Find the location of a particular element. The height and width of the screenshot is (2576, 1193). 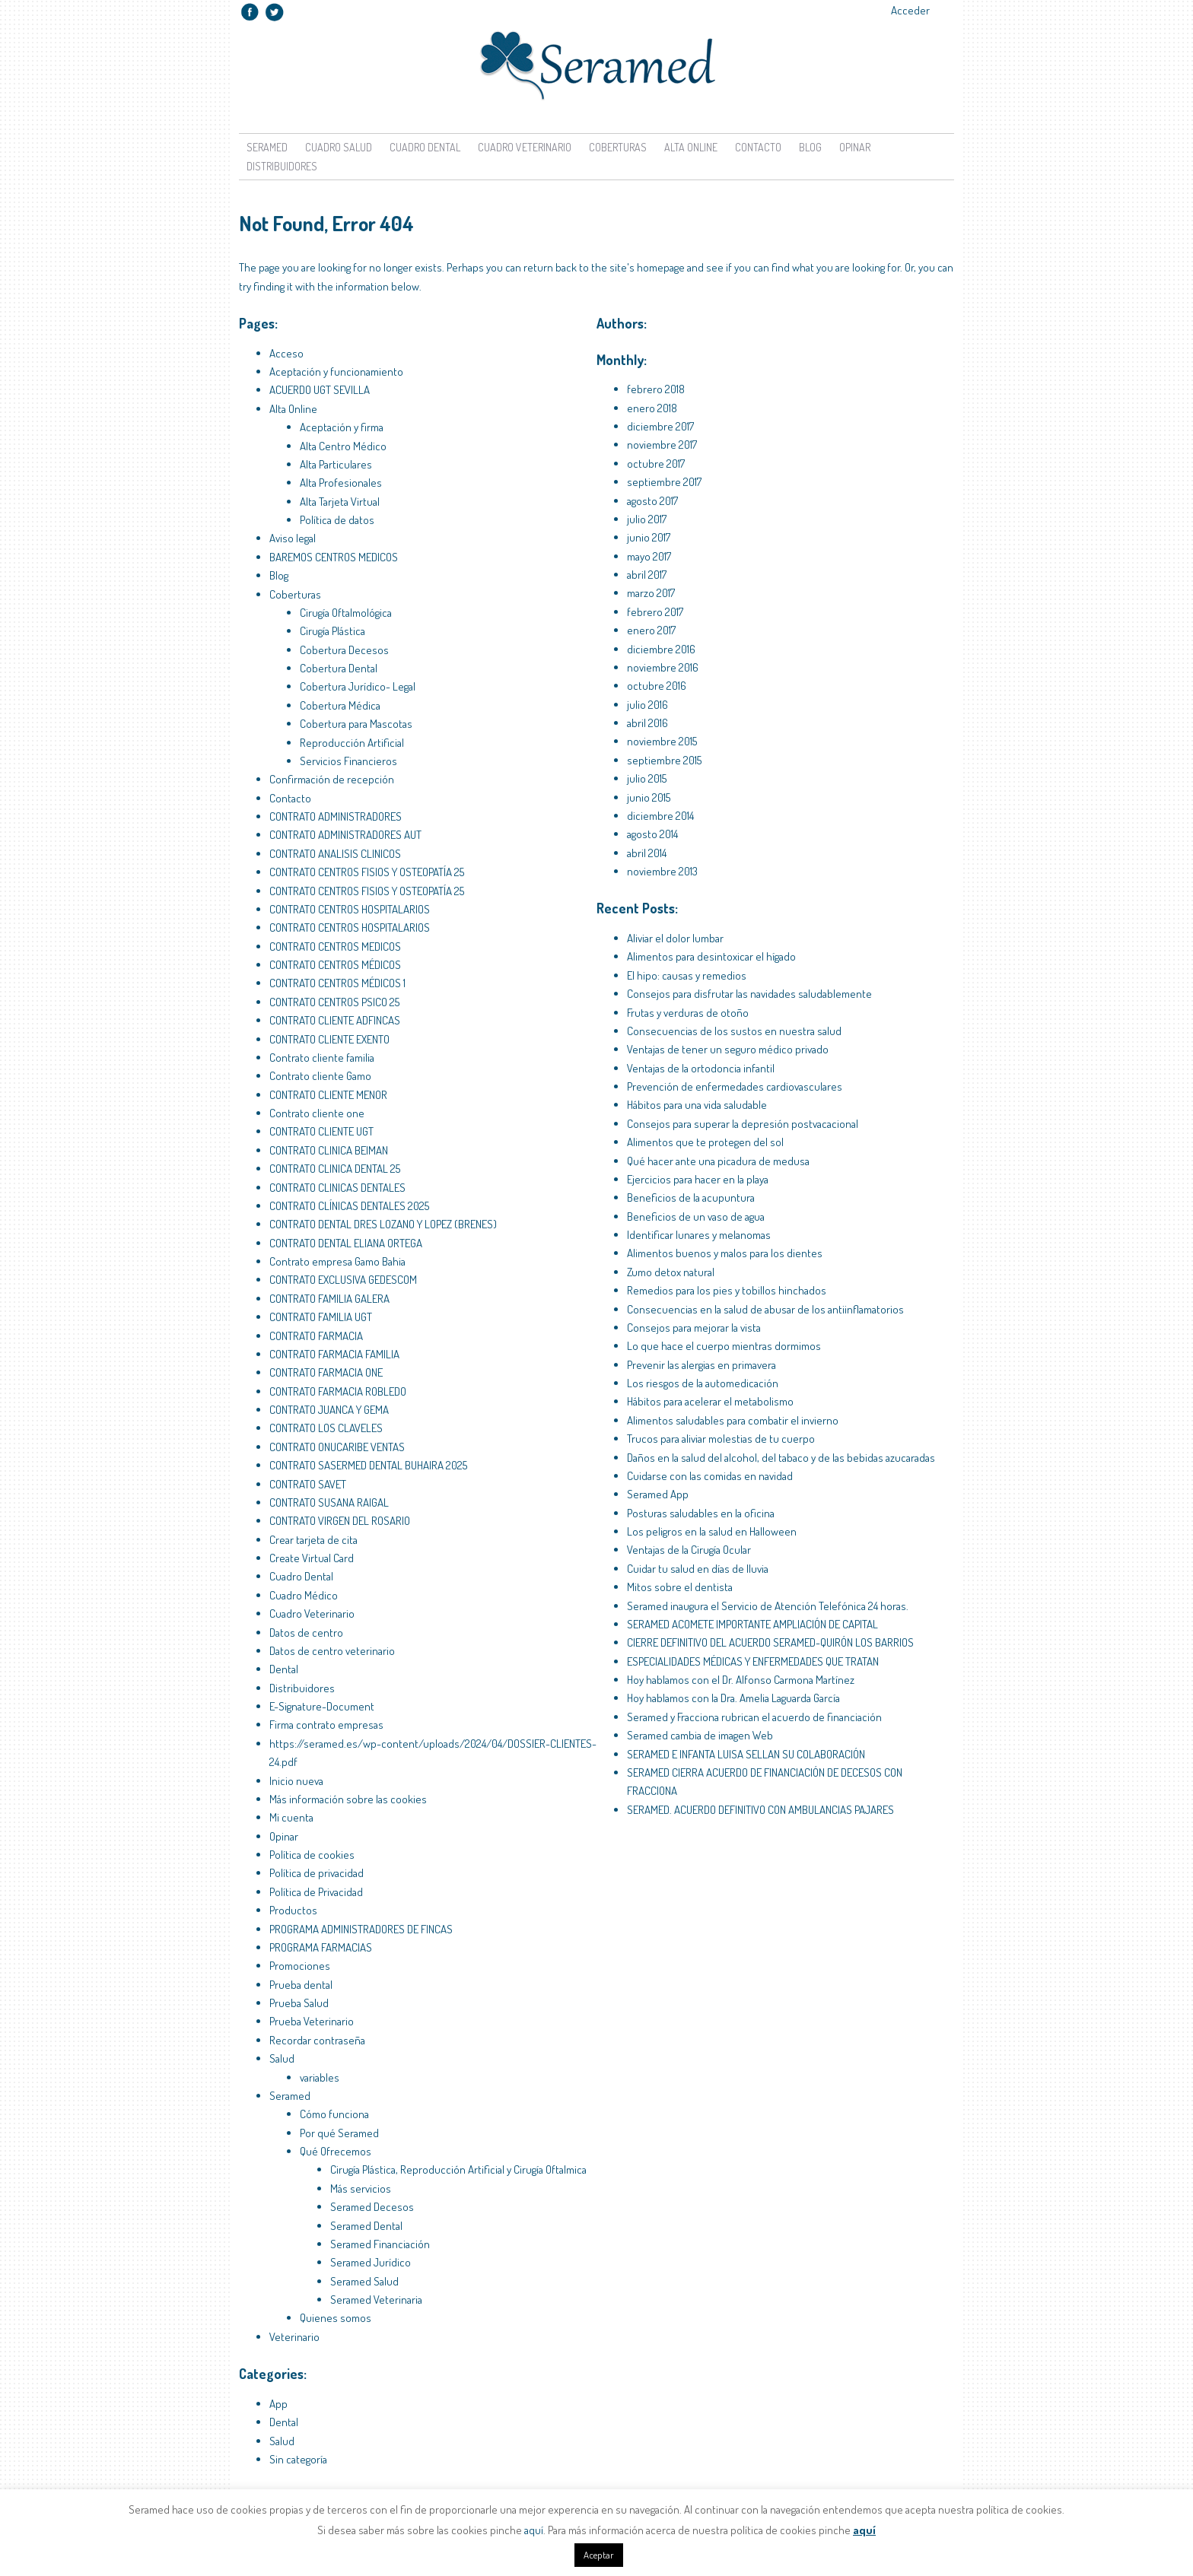

mayo 2017 is located at coordinates (649, 556).